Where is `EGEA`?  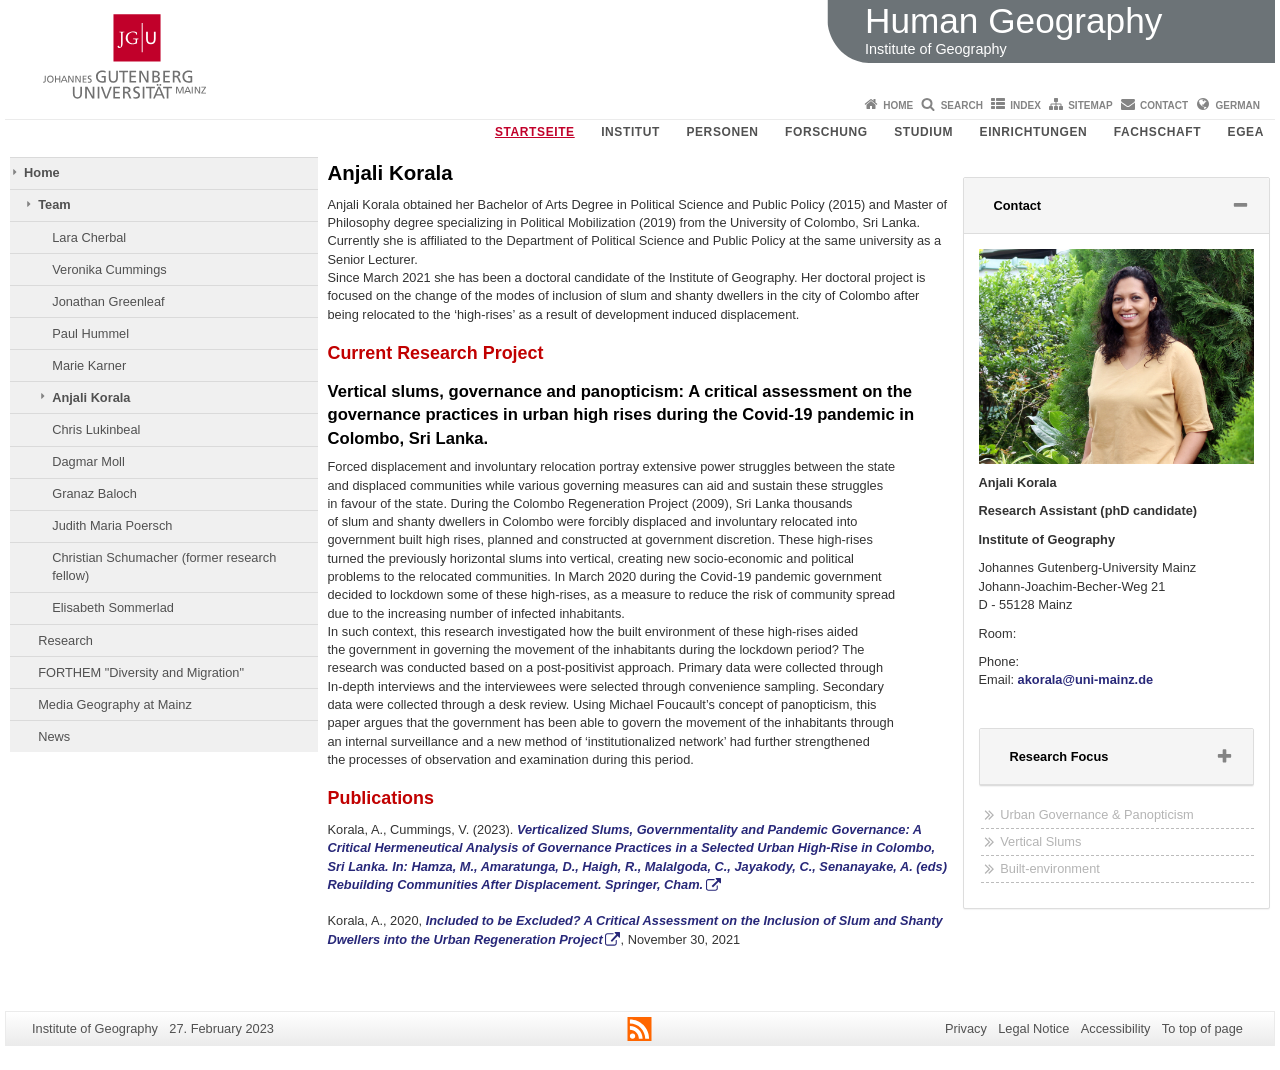 EGEA is located at coordinates (1246, 132).